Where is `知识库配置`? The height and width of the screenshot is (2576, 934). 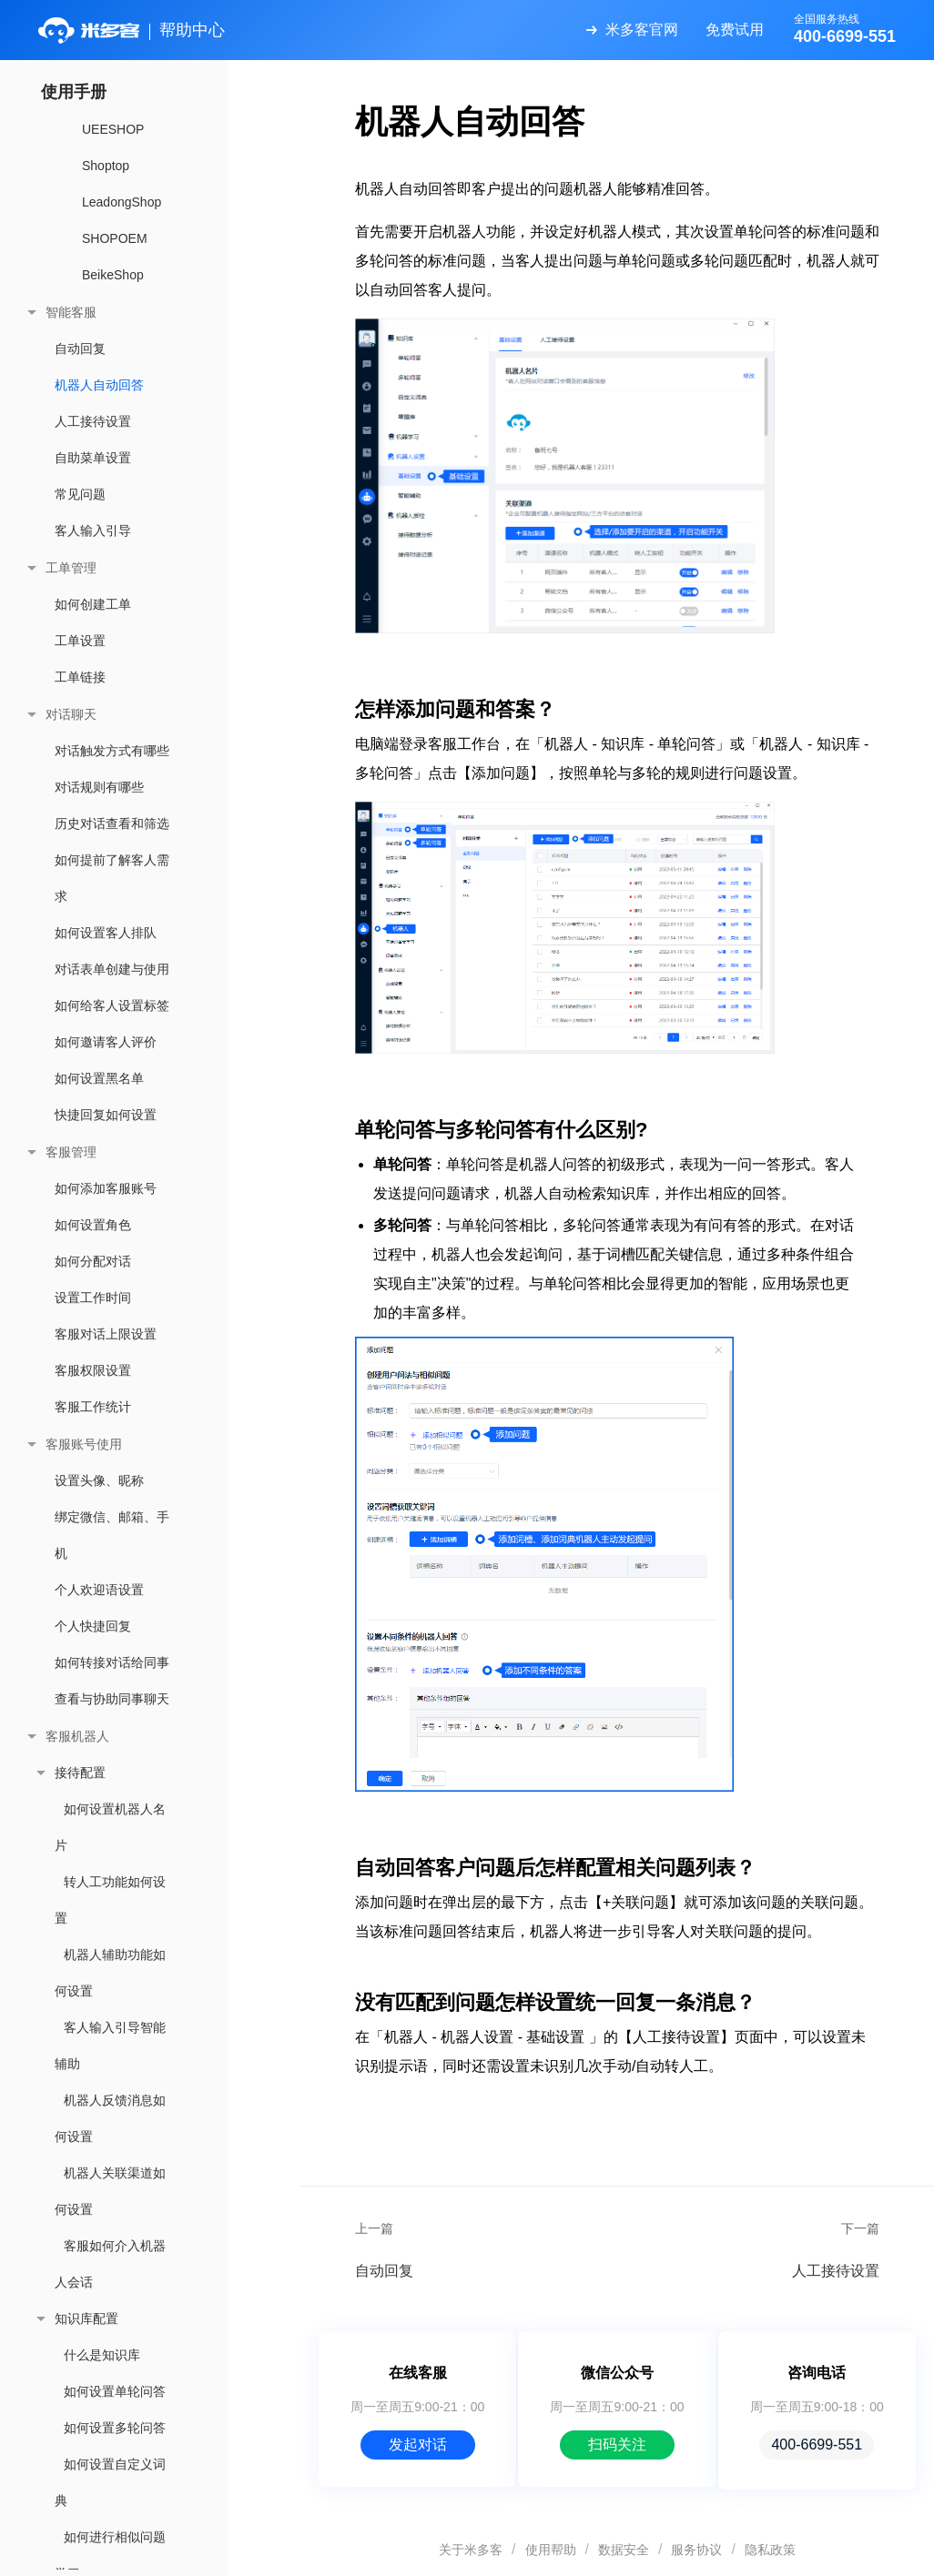
知识库配置 is located at coordinates (86, 2318).